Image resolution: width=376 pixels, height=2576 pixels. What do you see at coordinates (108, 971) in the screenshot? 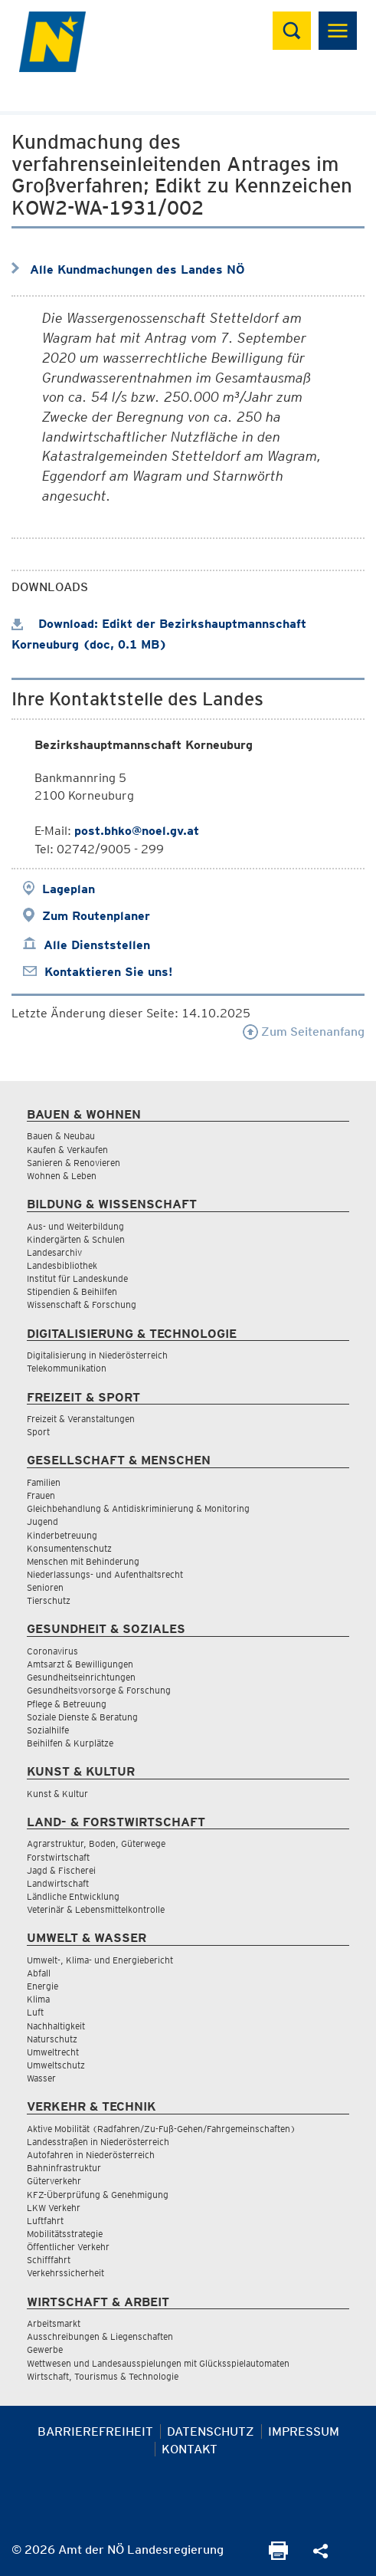
I see `Kontaktieren Sie uns!` at bounding box center [108, 971].